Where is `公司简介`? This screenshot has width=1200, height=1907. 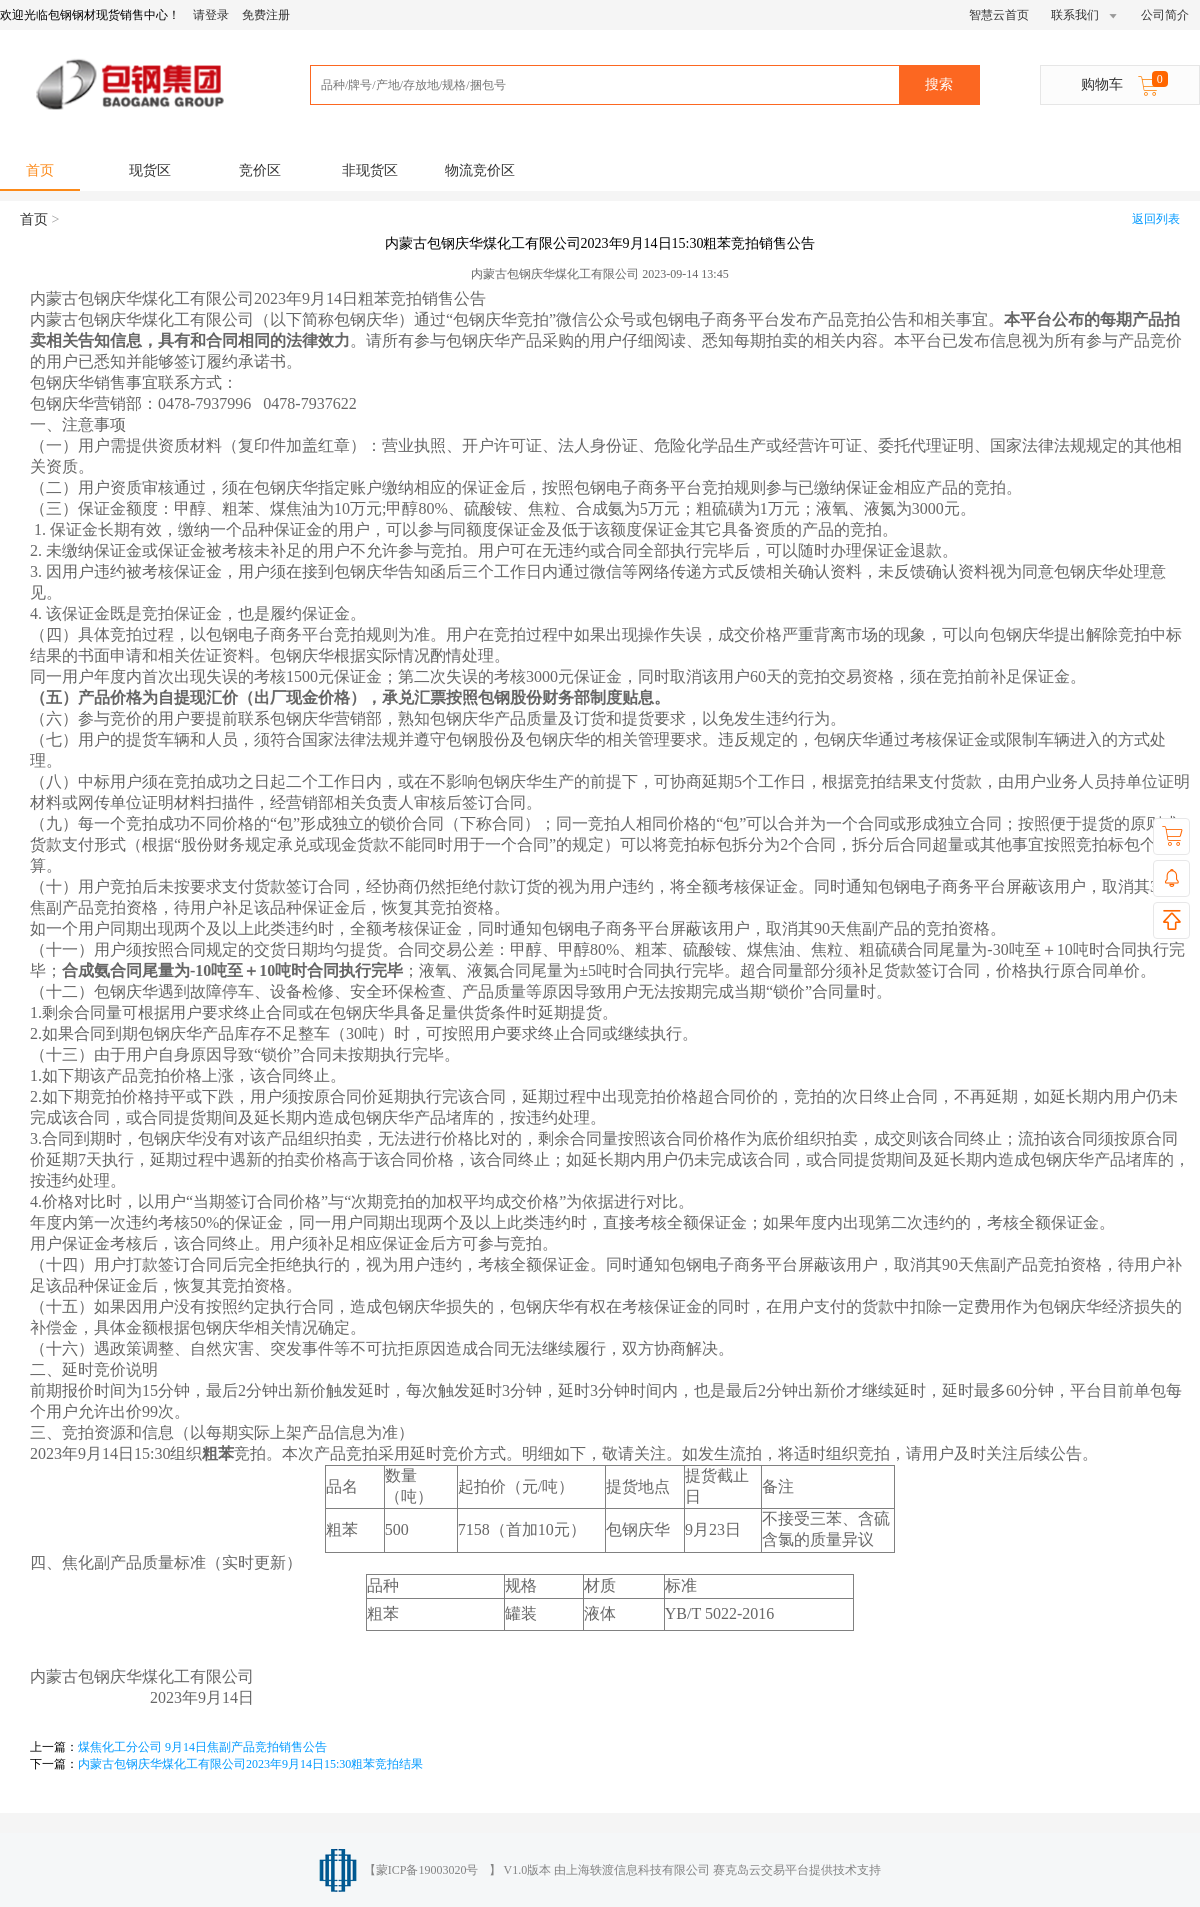
公司简介 is located at coordinates (1165, 15).